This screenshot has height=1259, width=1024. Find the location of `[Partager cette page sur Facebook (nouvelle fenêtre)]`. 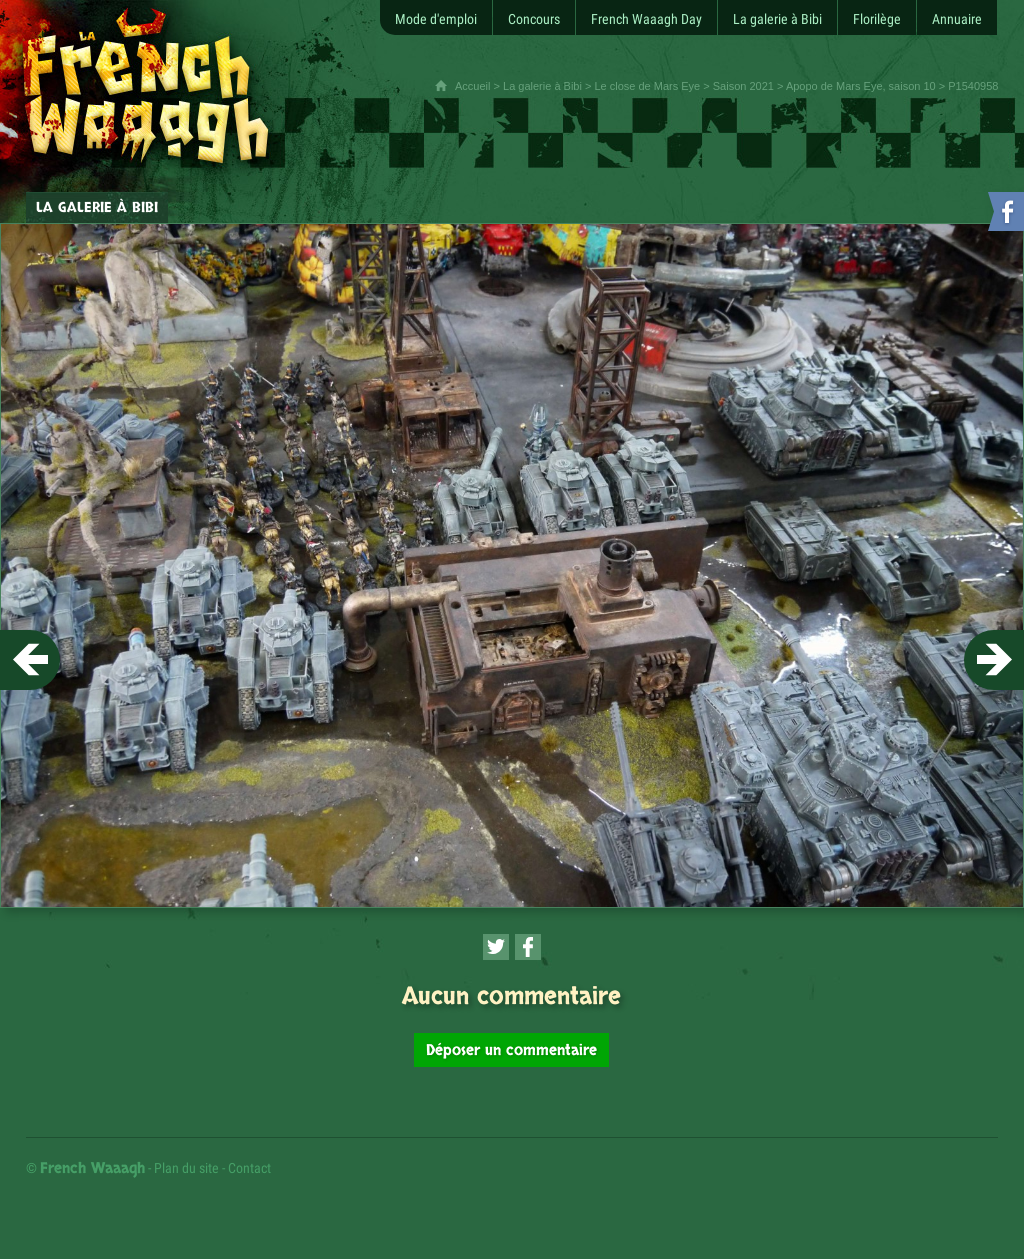

[Partager cette page sur Facebook (nouvelle fenêtre)] is located at coordinates (528, 947).